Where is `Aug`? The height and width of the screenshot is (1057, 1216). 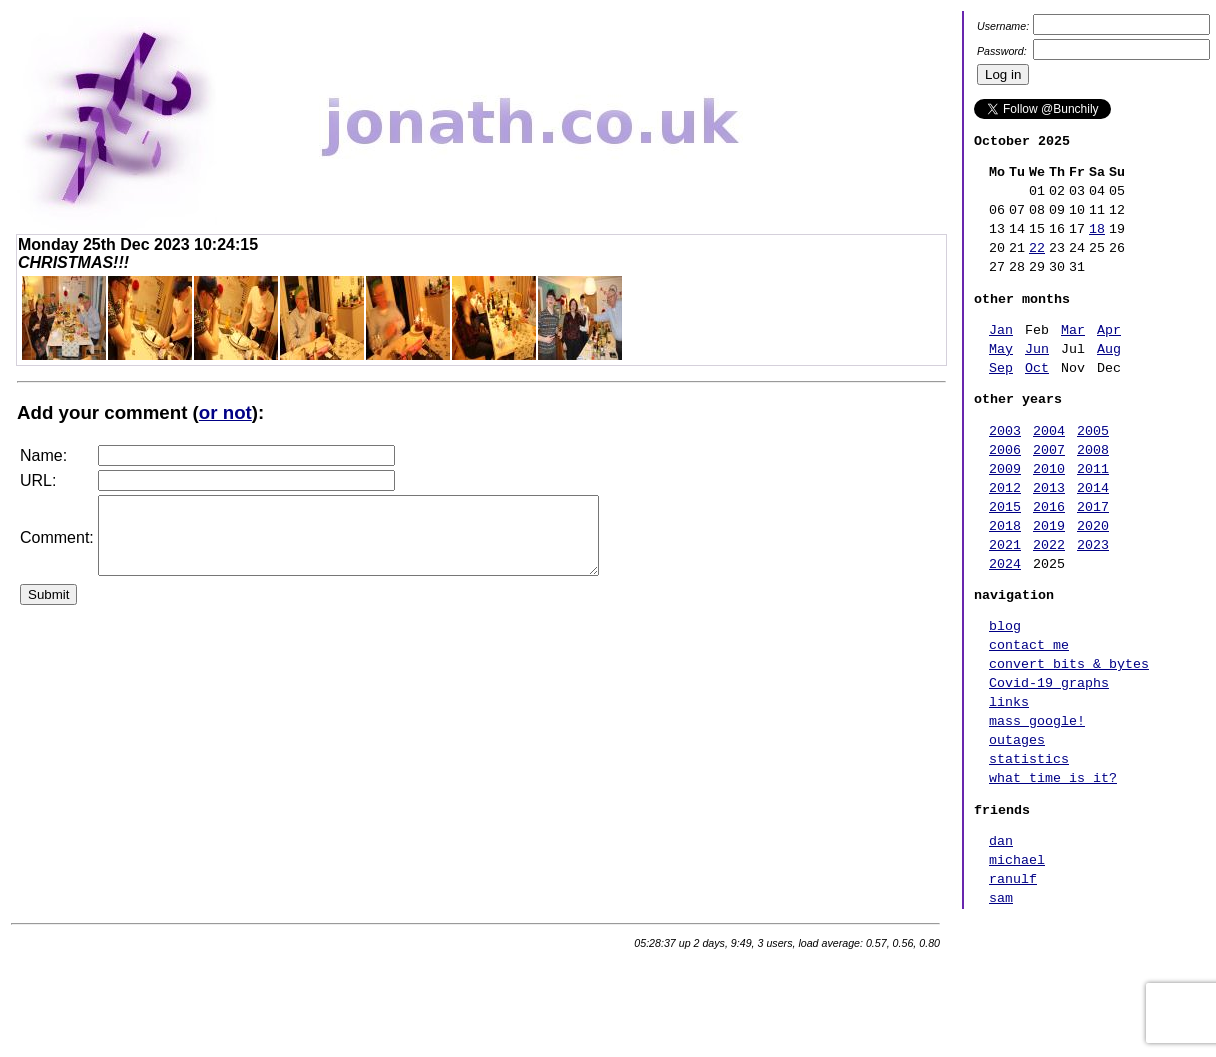 Aug is located at coordinates (1109, 378).